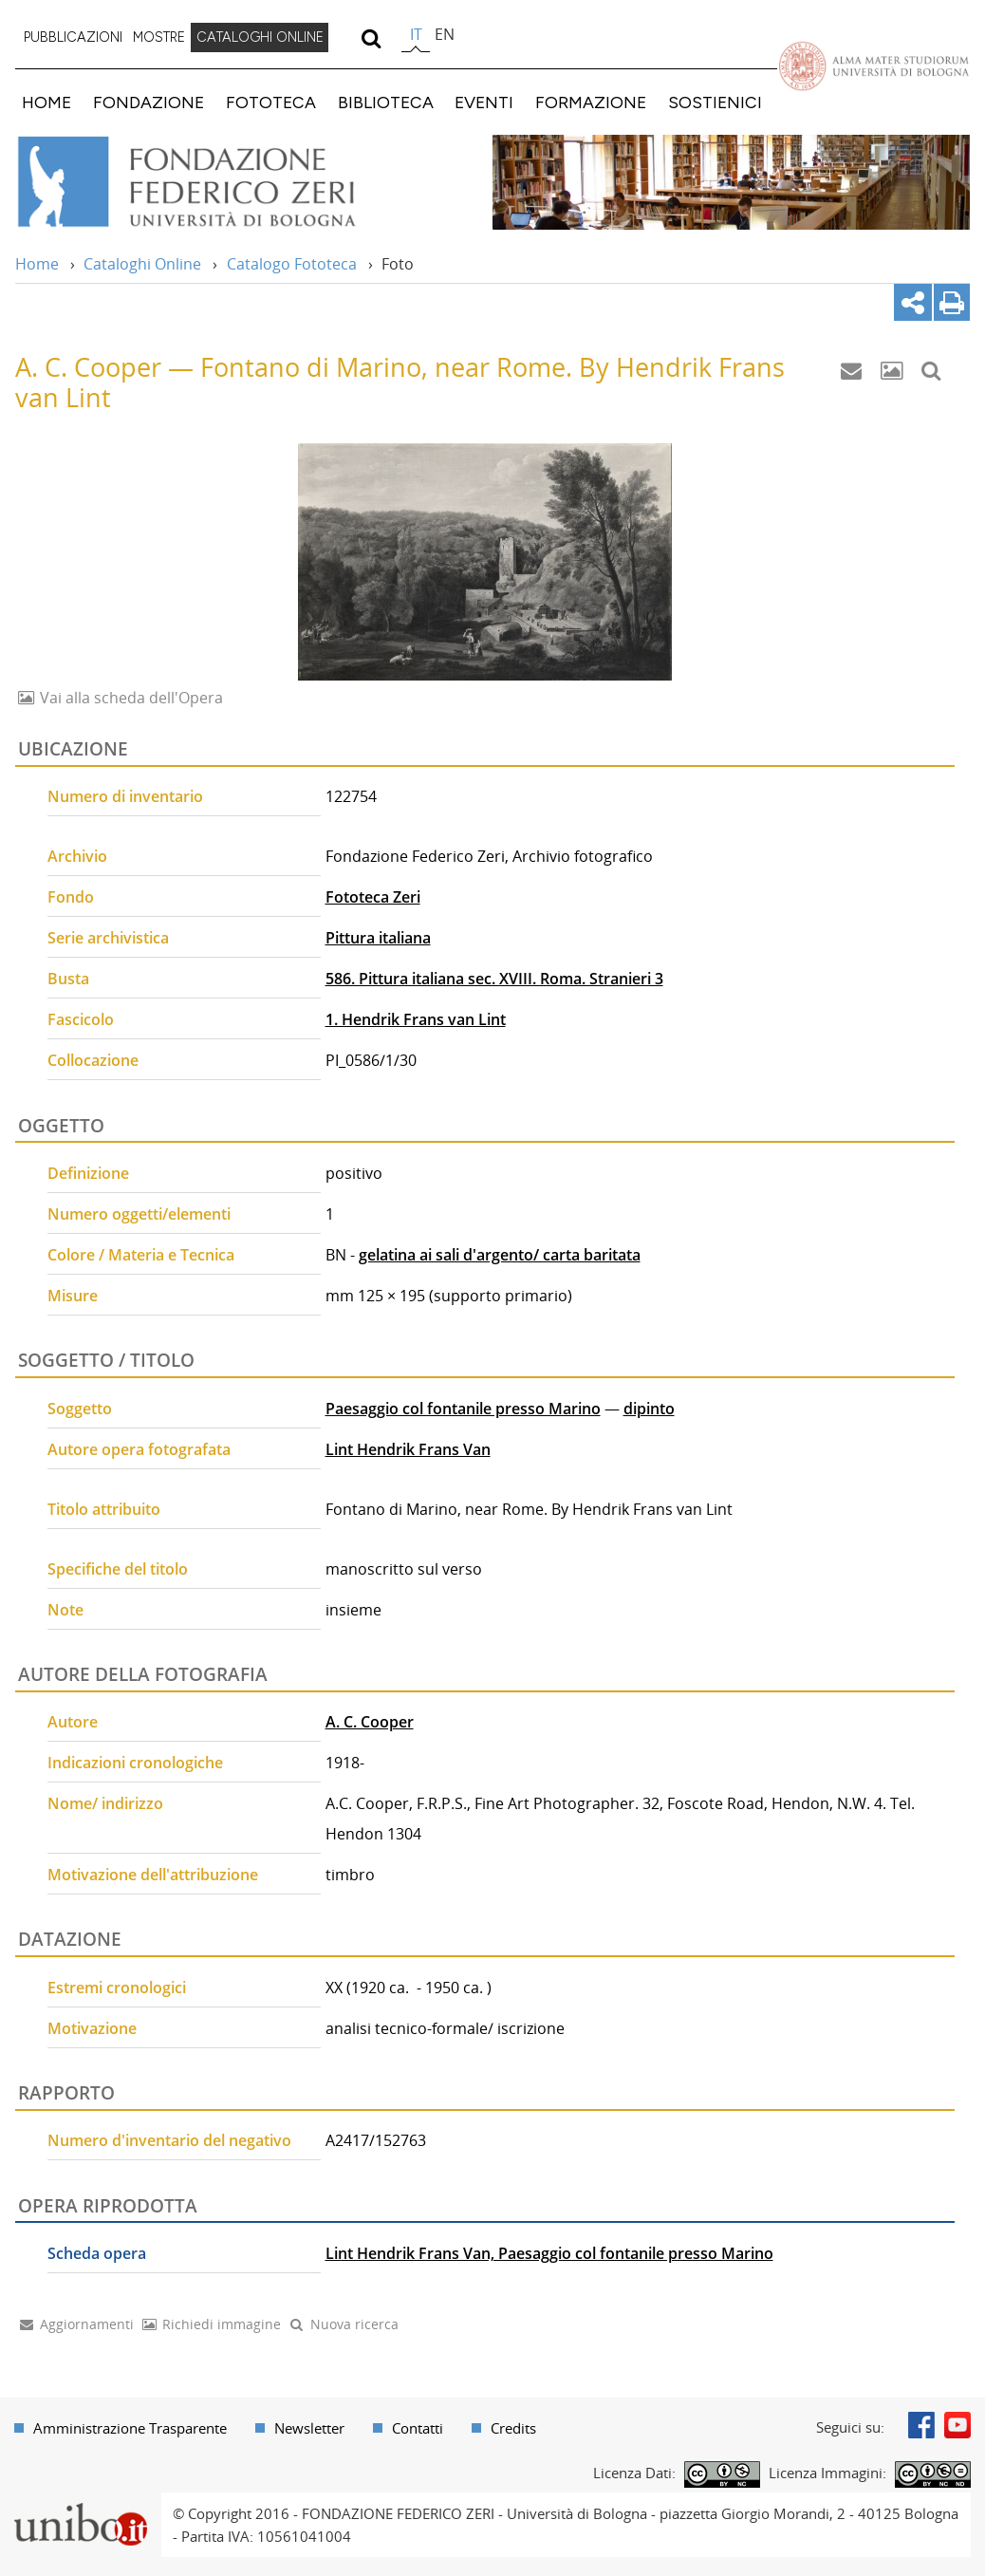 Image resolution: width=985 pixels, height=2576 pixels. What do you see at coordinates (135, 1762) in the screenshot?
I see `Indicazioni cronologiche` at bounding box center [135, 1762].